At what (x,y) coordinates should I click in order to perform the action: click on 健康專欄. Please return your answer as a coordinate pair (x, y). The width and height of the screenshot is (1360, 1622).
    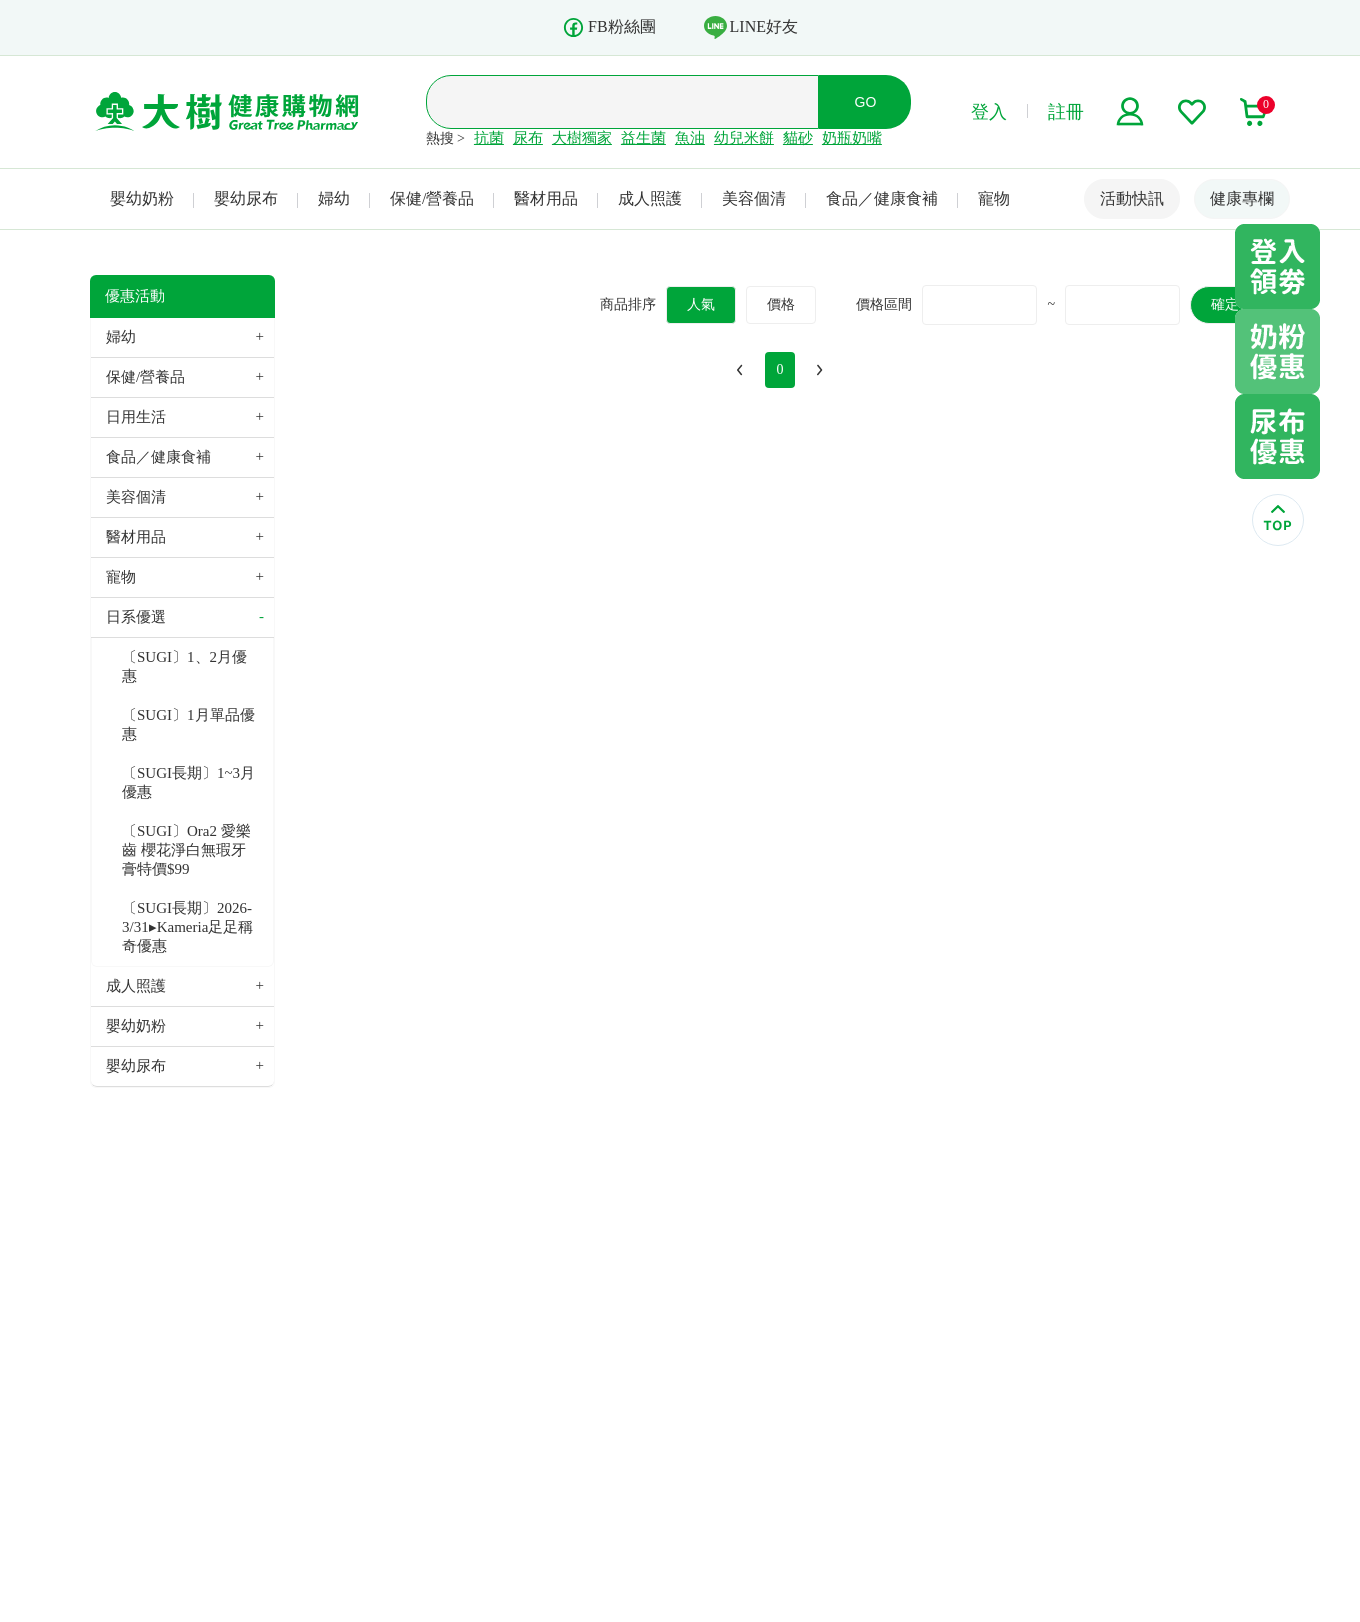
    Looking at the image, I should click on (1242, 198).